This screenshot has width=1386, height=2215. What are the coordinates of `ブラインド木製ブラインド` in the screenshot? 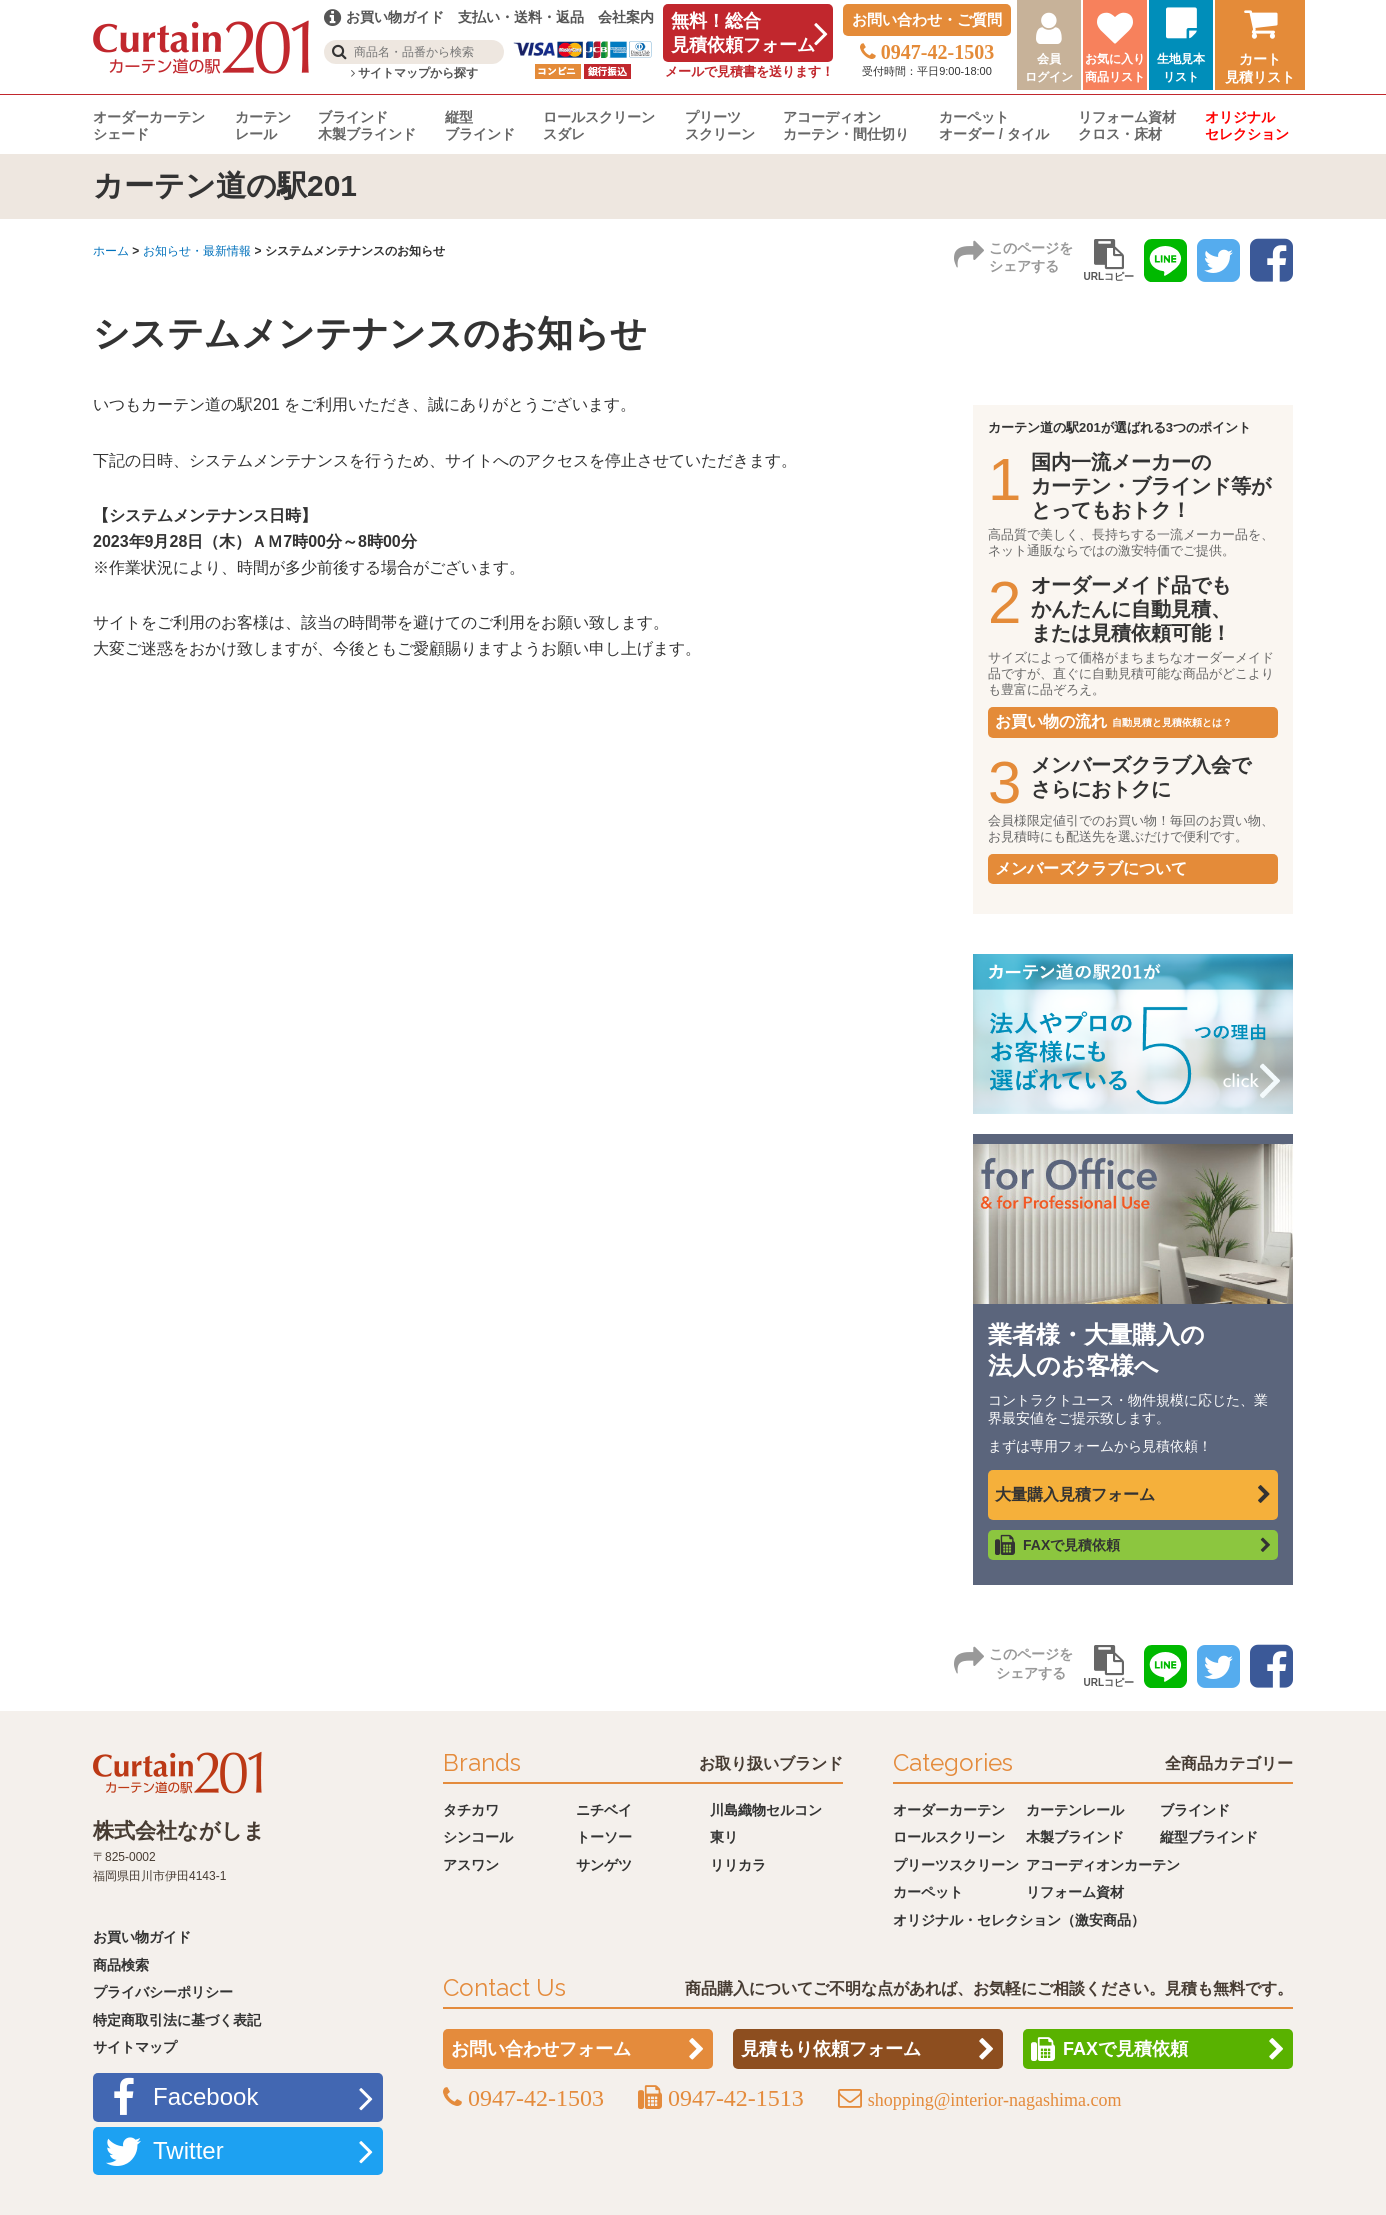 It's located at (367, 125).